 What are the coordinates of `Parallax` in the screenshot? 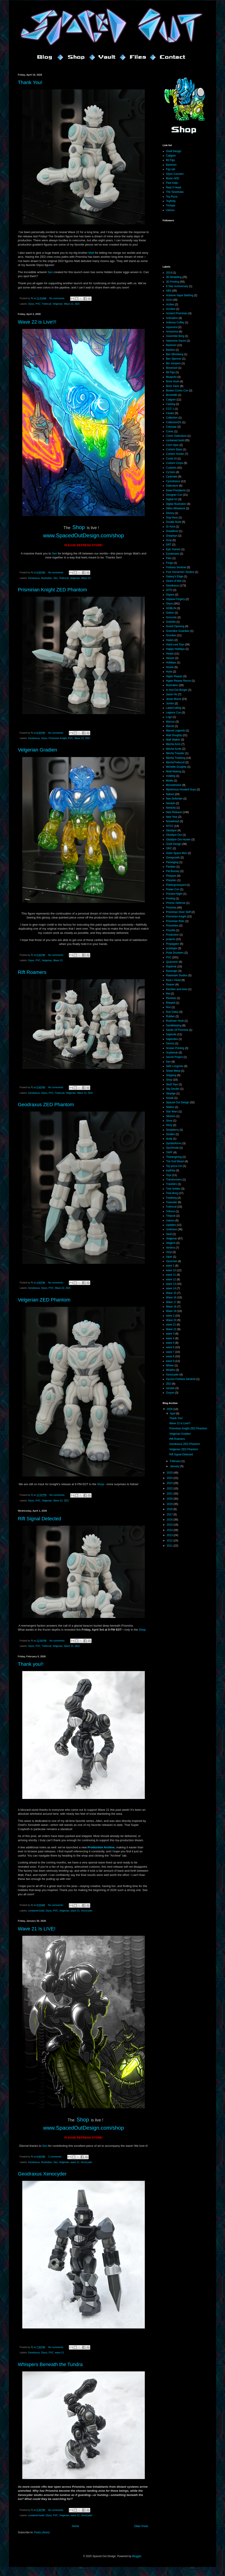 It's located at (171, 866).